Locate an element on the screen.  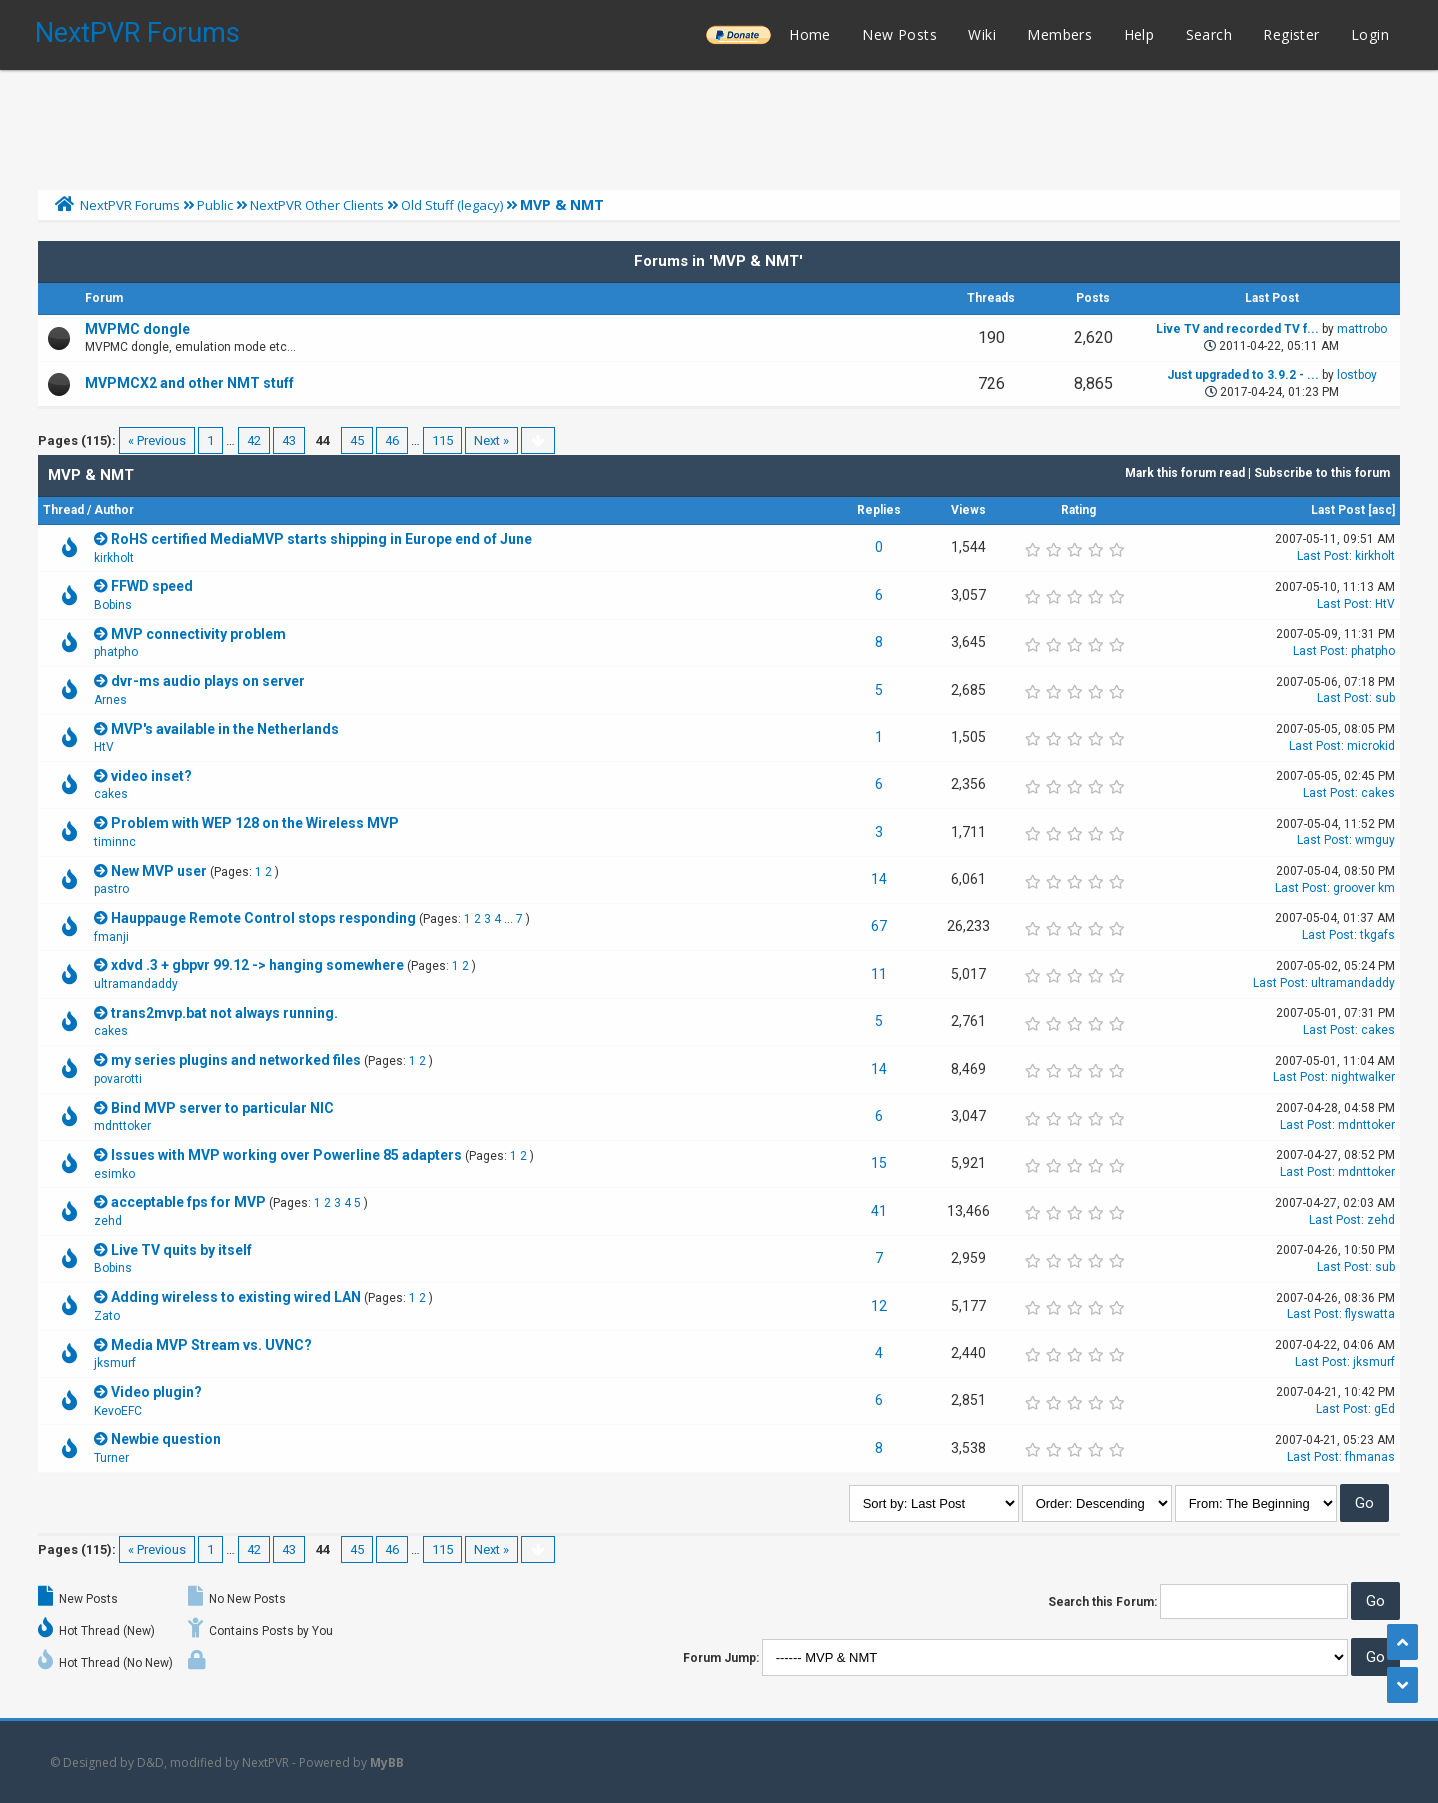
Members is located at coordinates (1059, 34).